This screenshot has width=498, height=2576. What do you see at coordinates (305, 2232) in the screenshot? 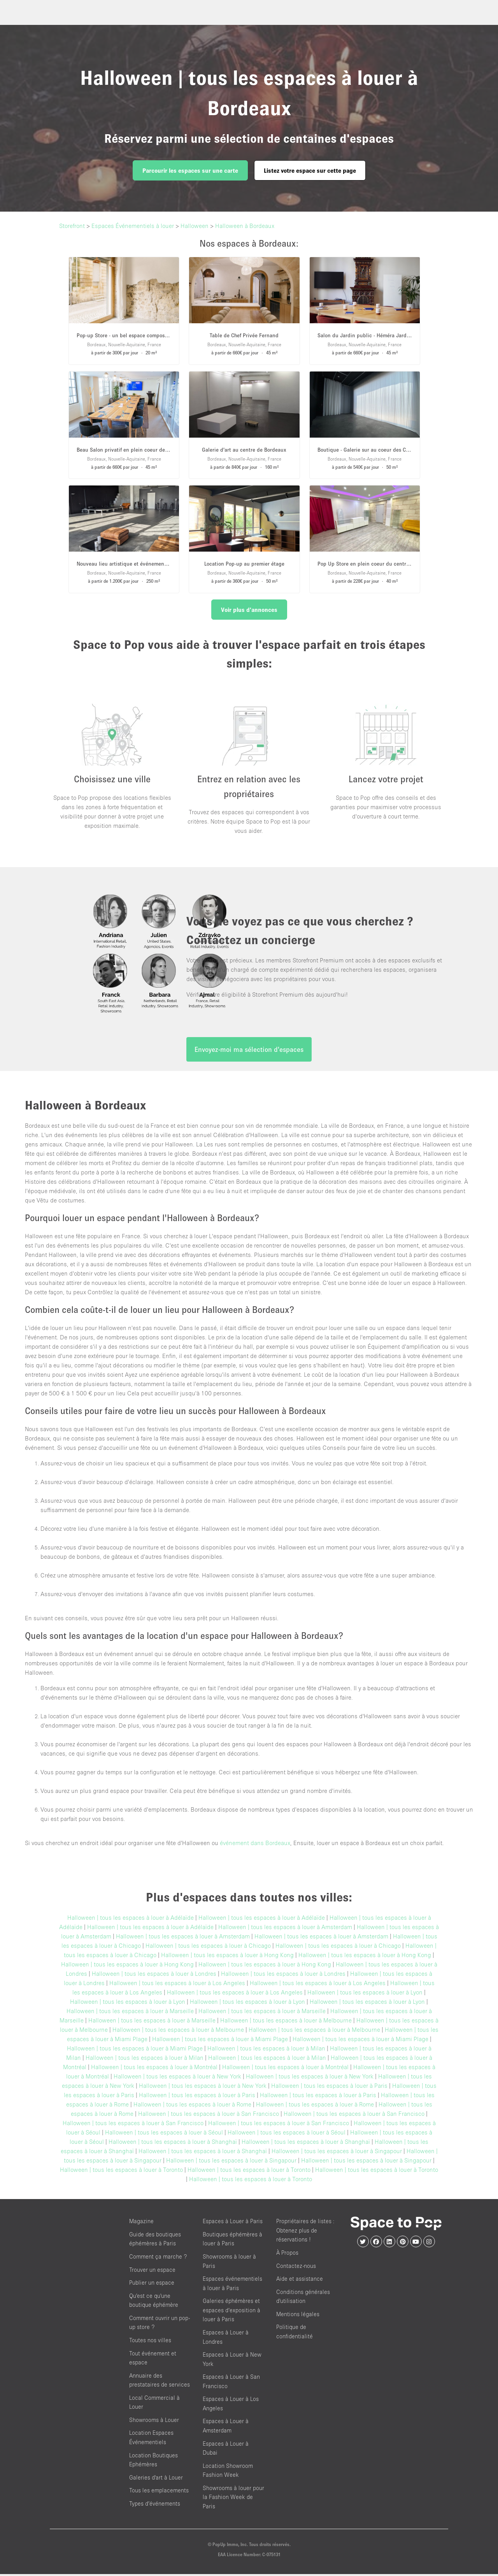
I see `Propriétaires de listes : Obtenez plus de réservations !` at bounding box center [305, 2232].